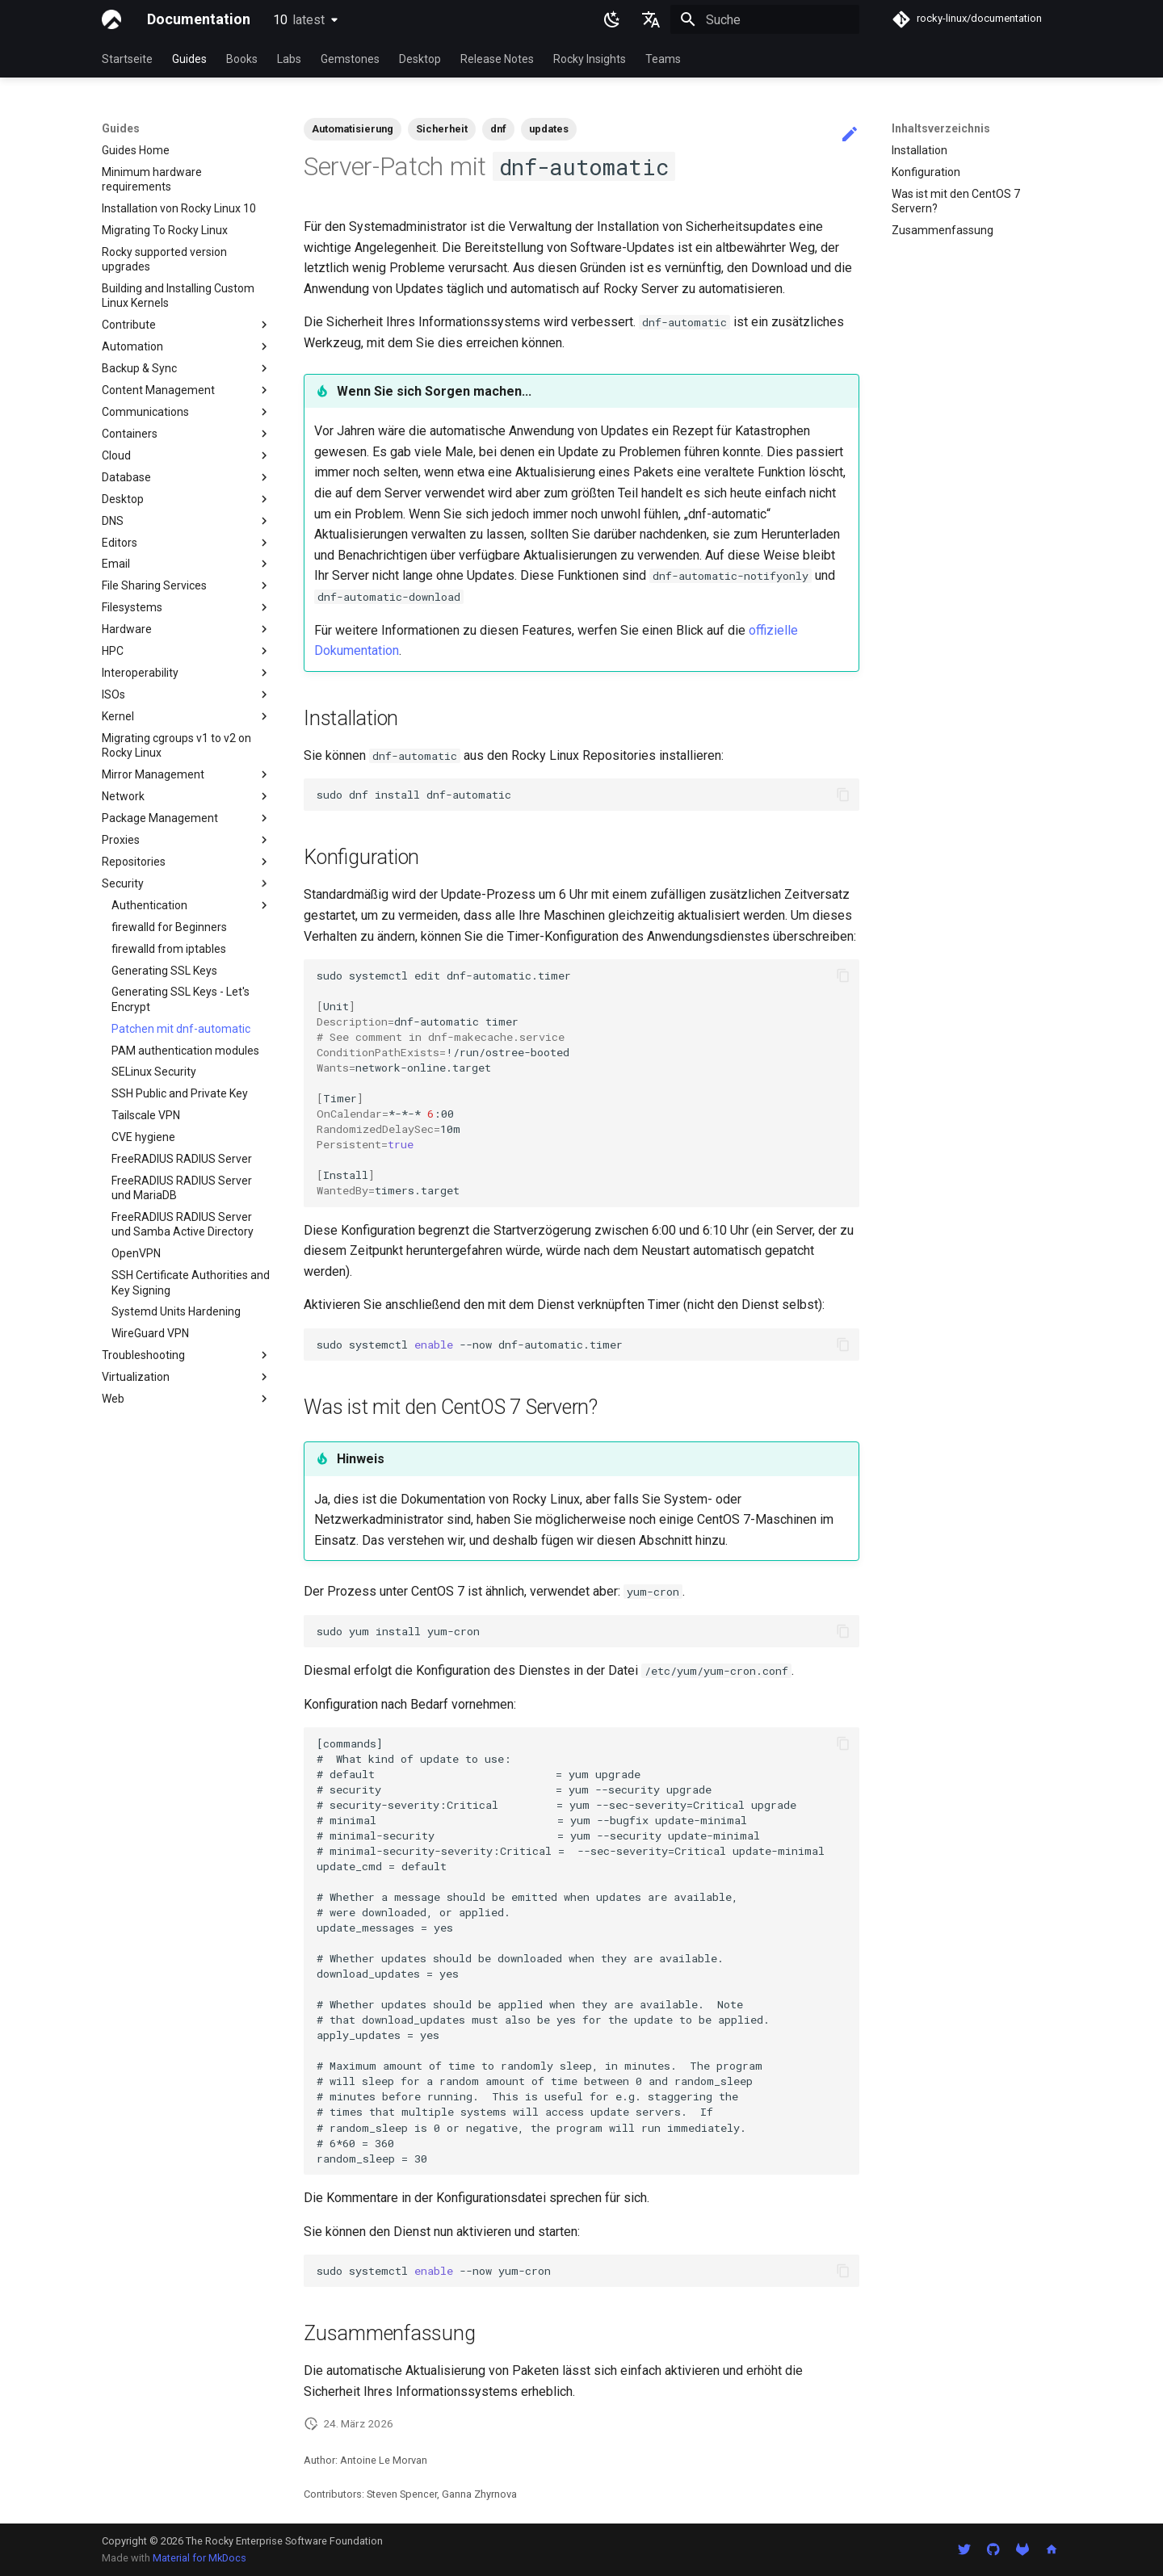 The image size is (1163, 2576). What do you see at coordinates (941, 128) in the screenshot?
I see `Inhaltsverzeichnis` at bounding box center [941, 128].